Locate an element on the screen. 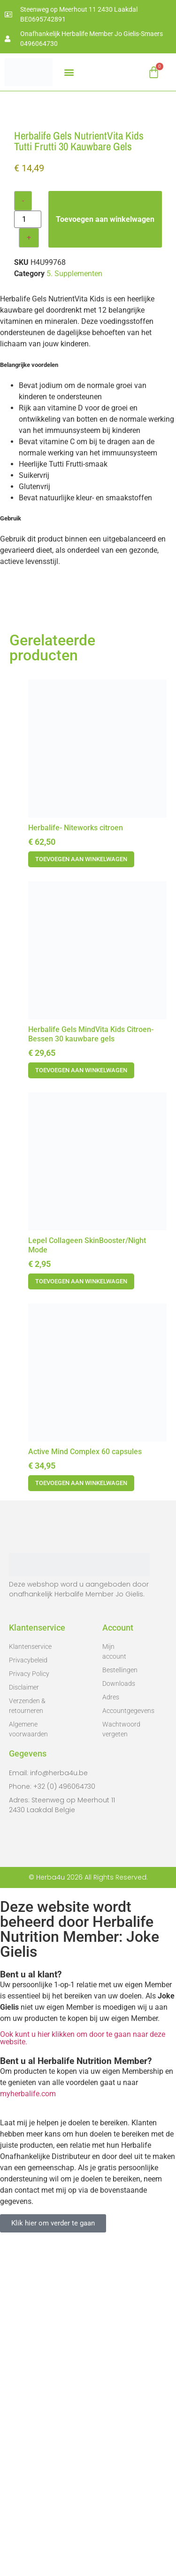  Algemene voorwaarden is located at coordinates (28, 2061).